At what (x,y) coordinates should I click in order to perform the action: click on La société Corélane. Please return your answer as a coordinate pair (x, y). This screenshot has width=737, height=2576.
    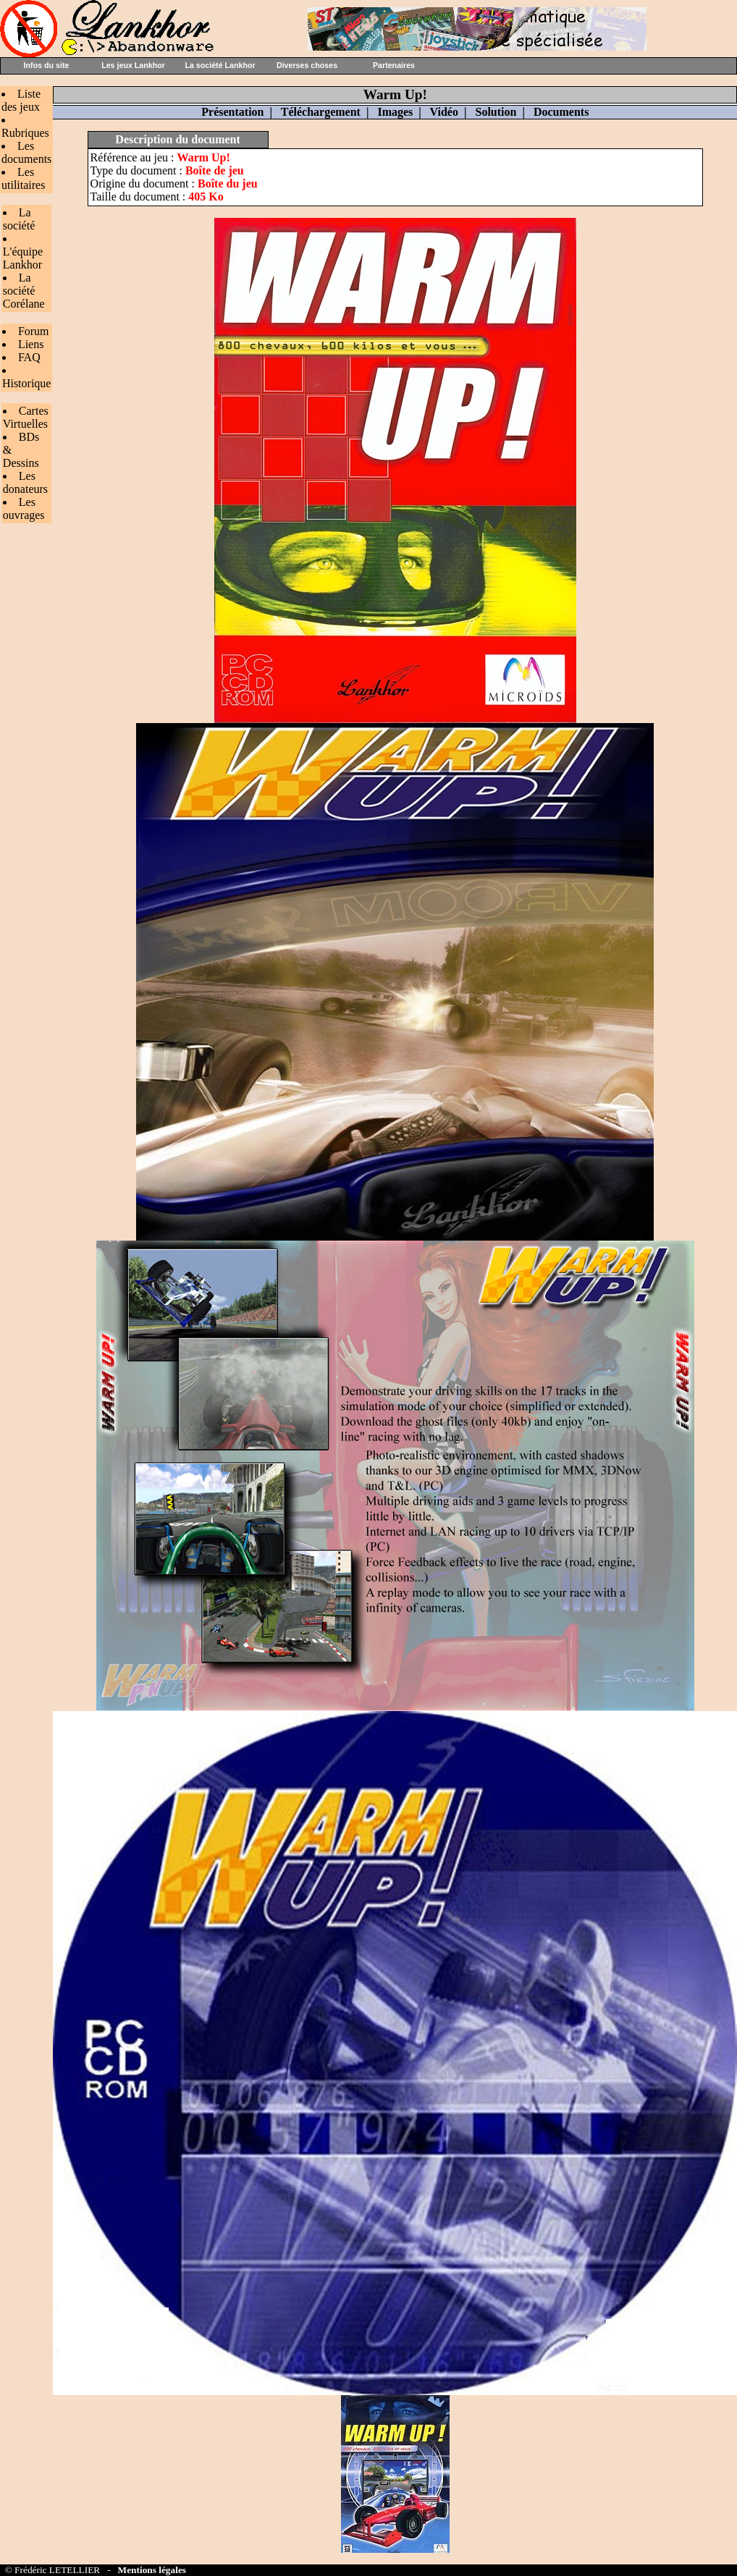
    Looking at the image, I should click on (24, 290).